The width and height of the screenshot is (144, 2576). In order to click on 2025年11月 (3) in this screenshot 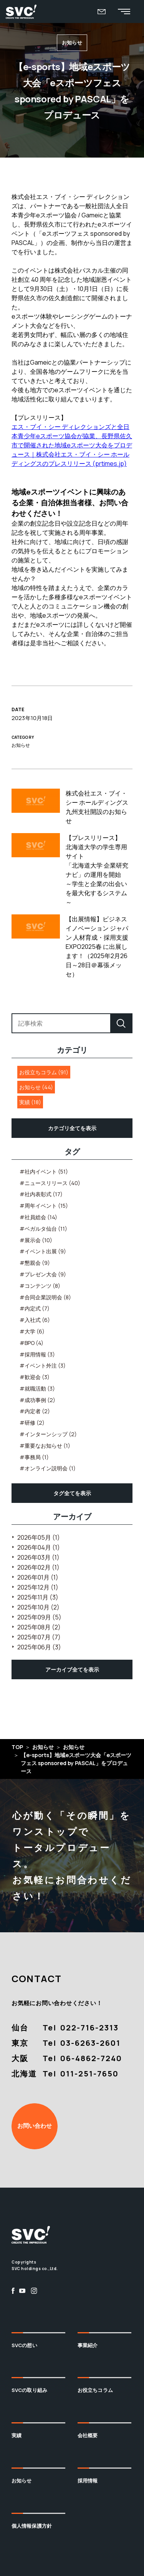, I will do `click(37, 1597)`.